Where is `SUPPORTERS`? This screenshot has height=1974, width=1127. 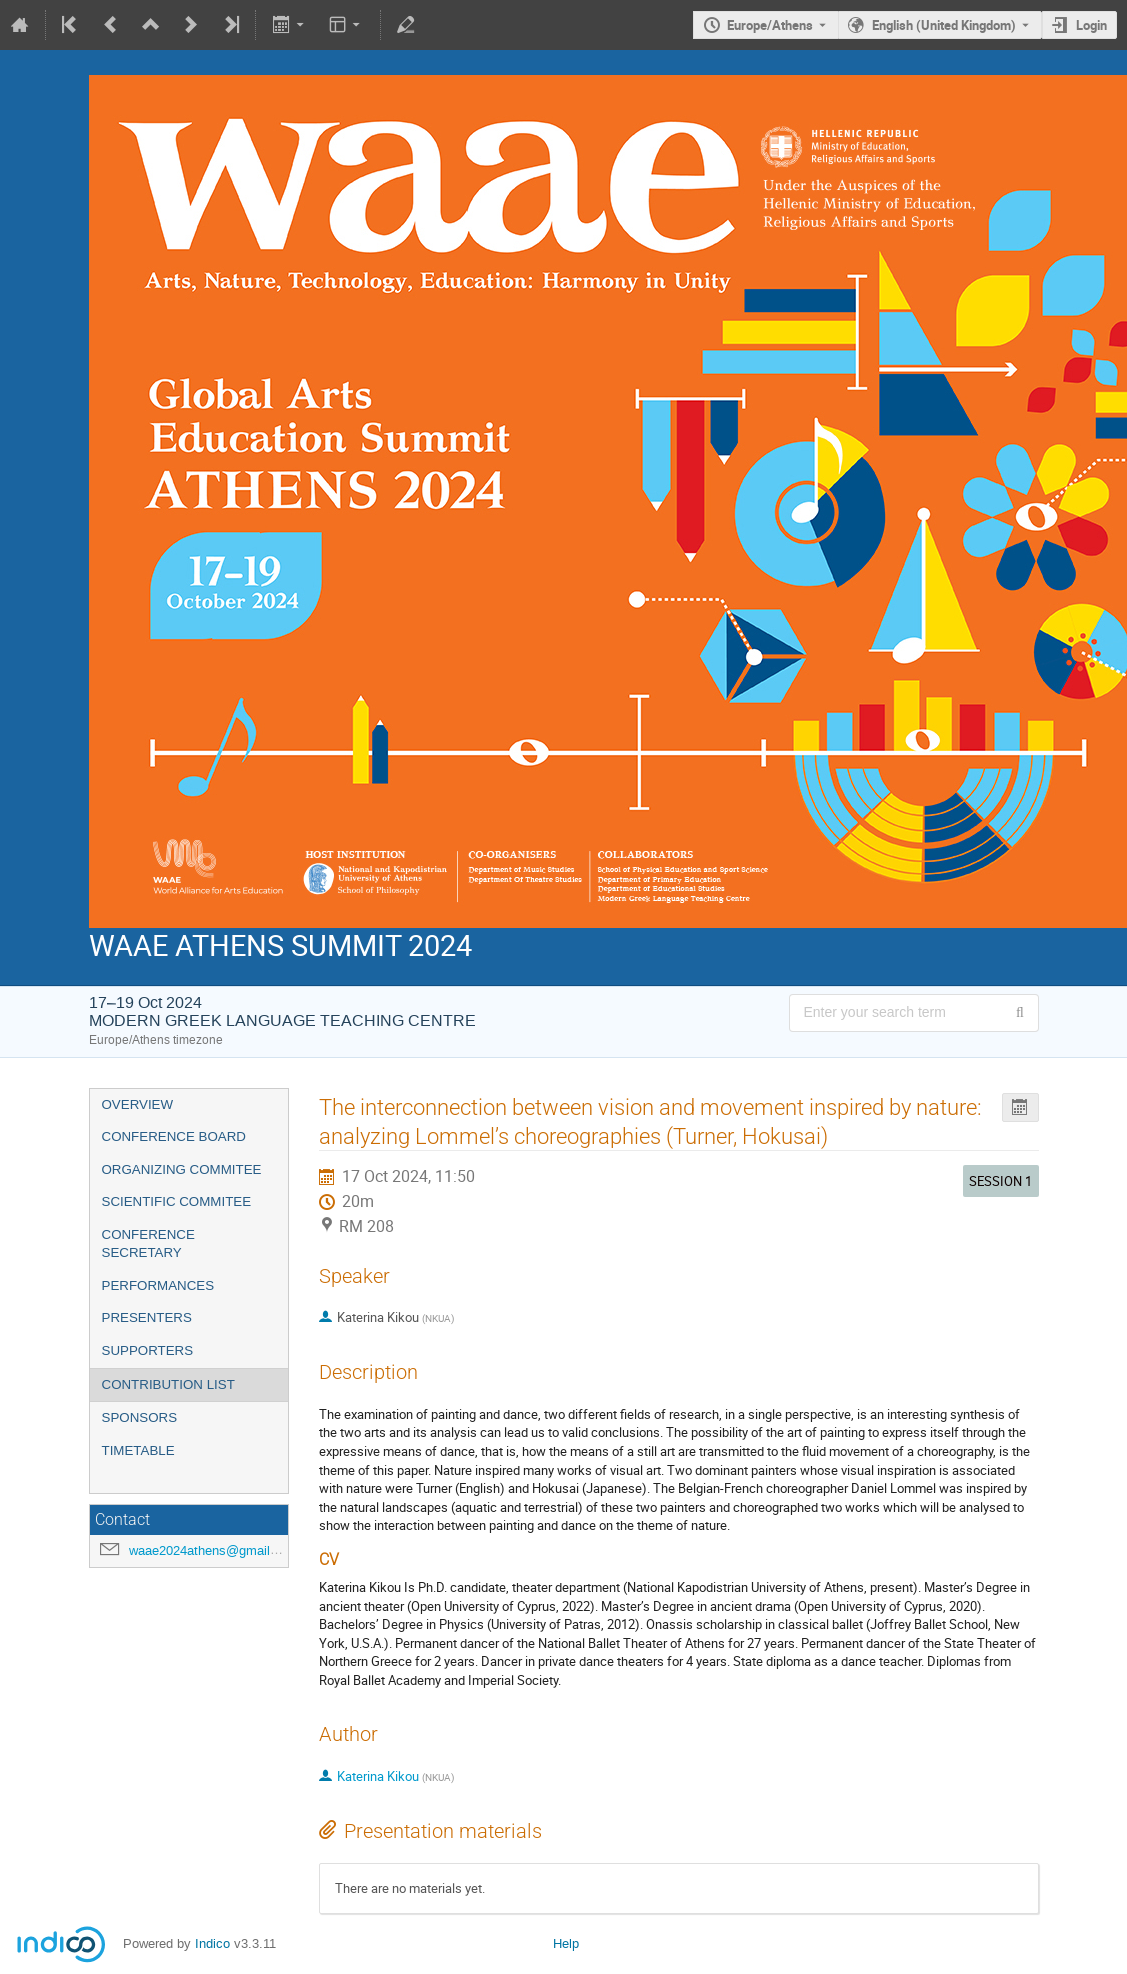 SUPPORTERS is located at coordinates (148, 1350).